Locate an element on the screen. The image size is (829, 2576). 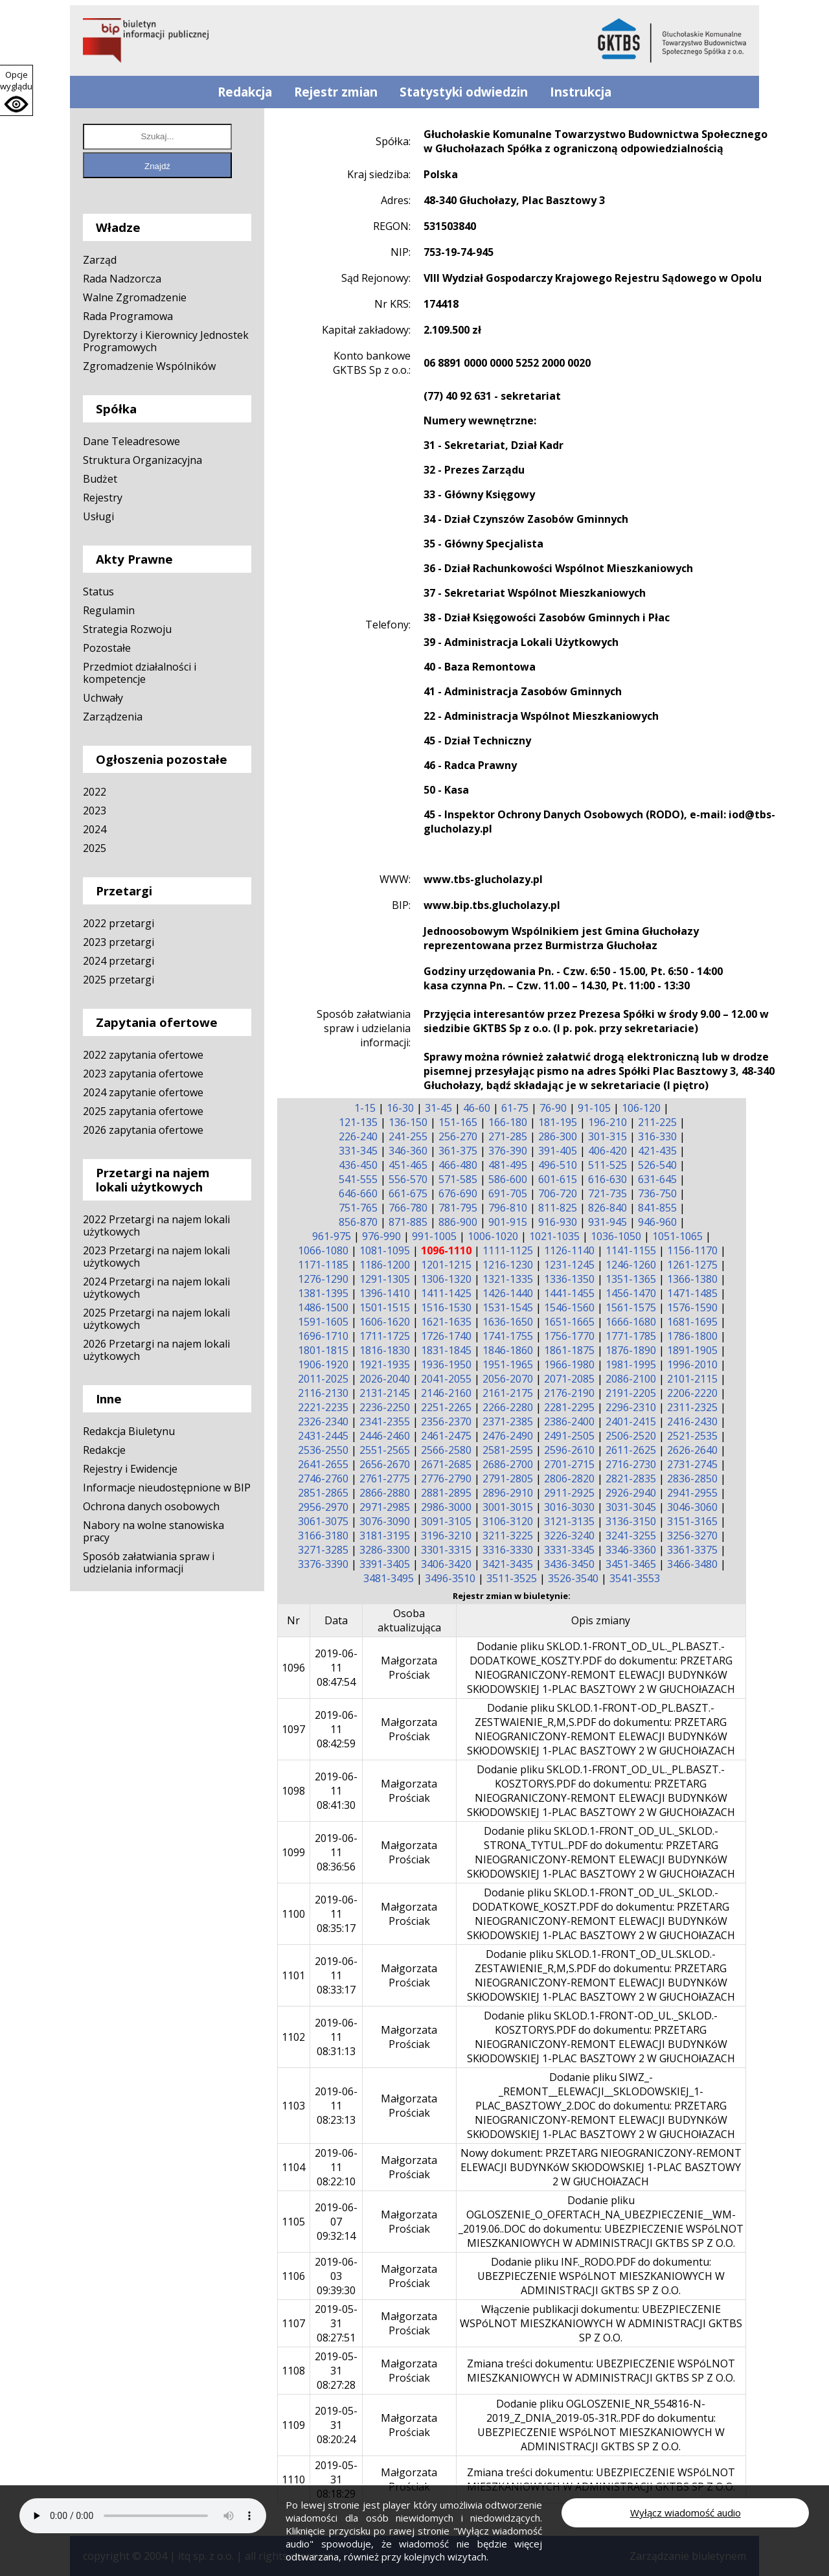
3226-3240 is located at coordinates (569, 1535).